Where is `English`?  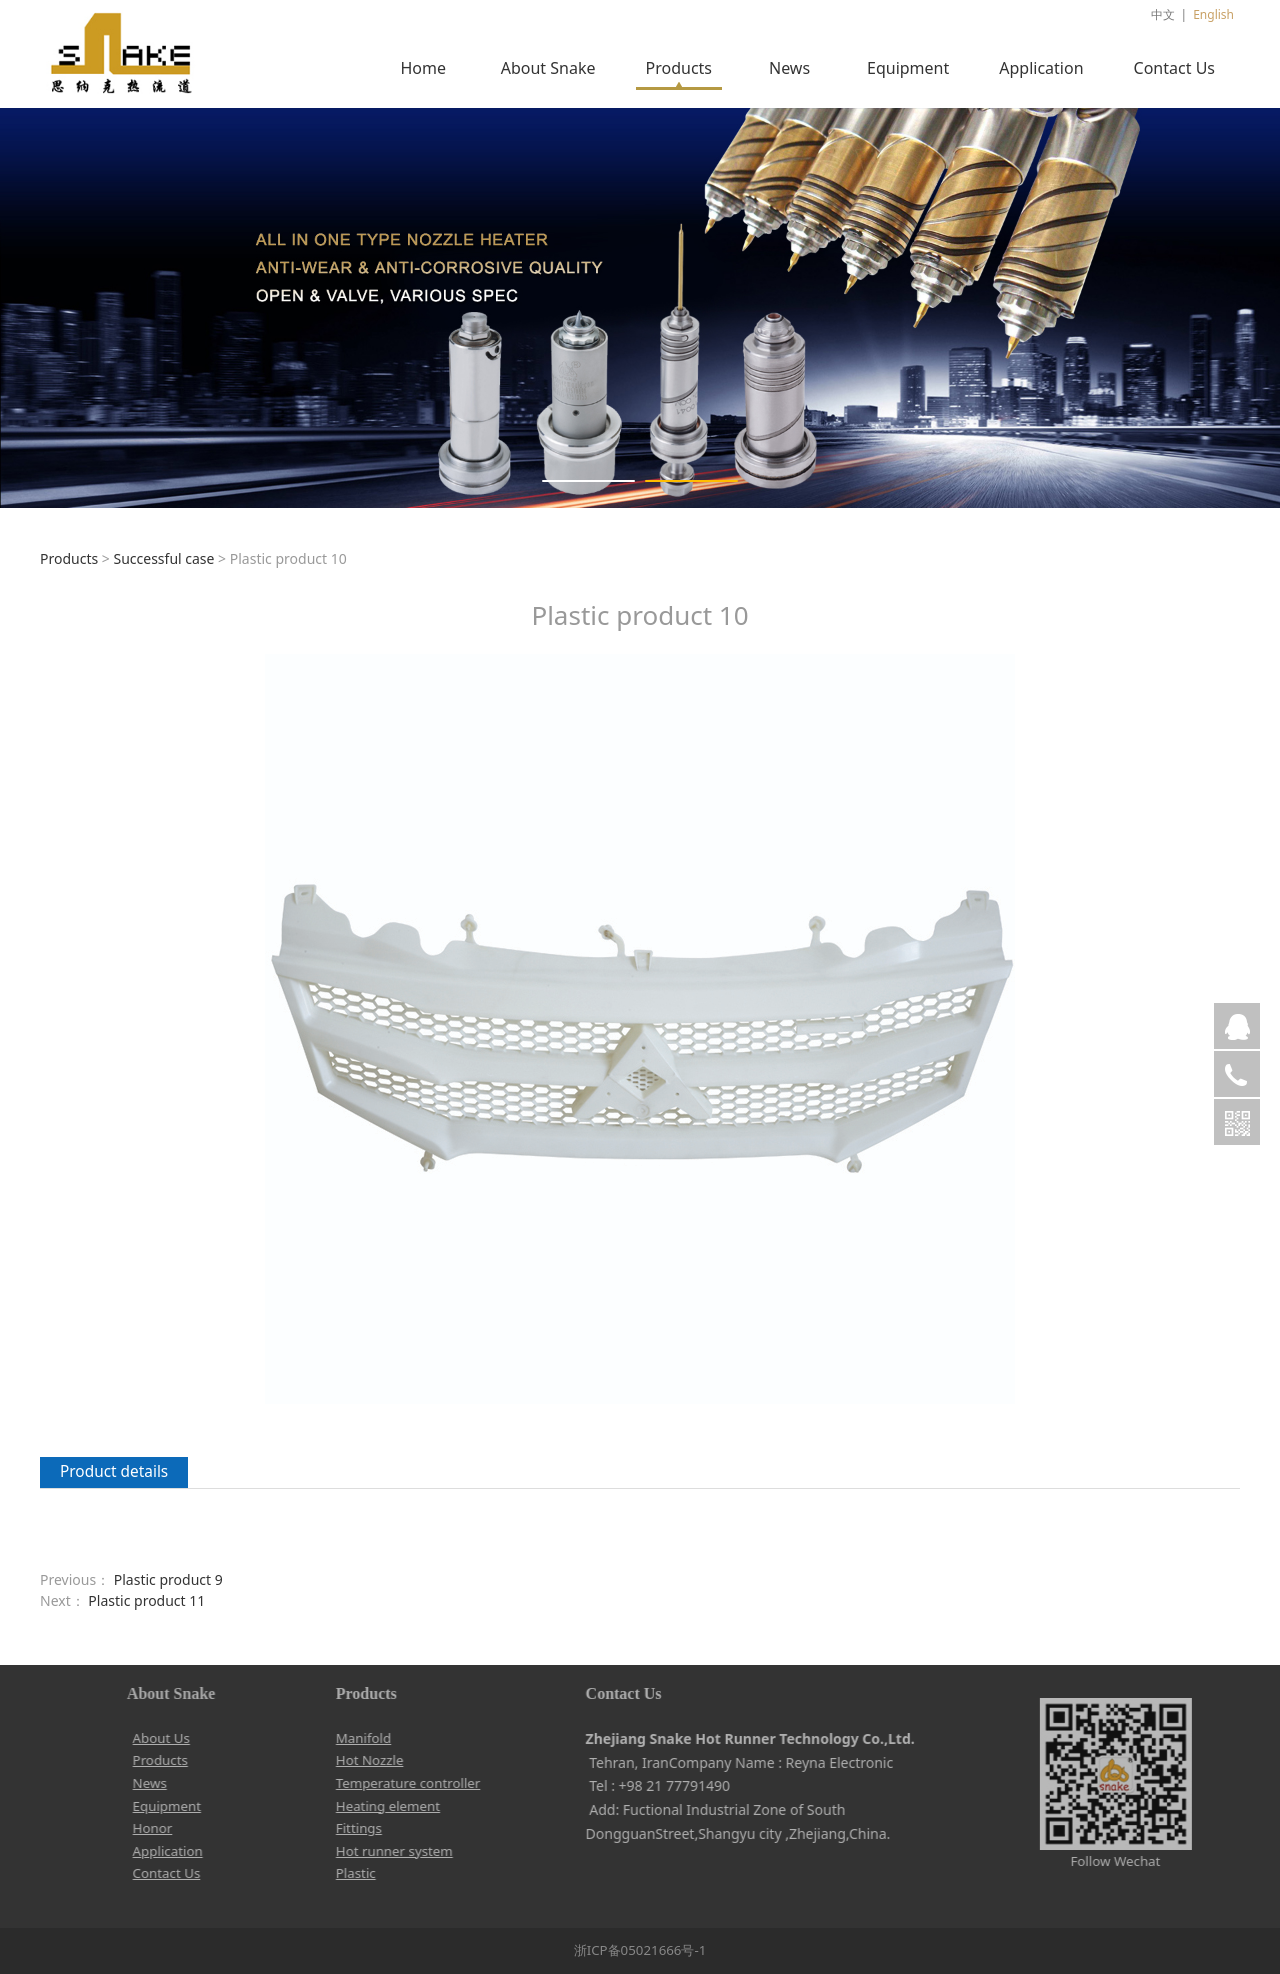
English is located at coordinates (1213, 14).